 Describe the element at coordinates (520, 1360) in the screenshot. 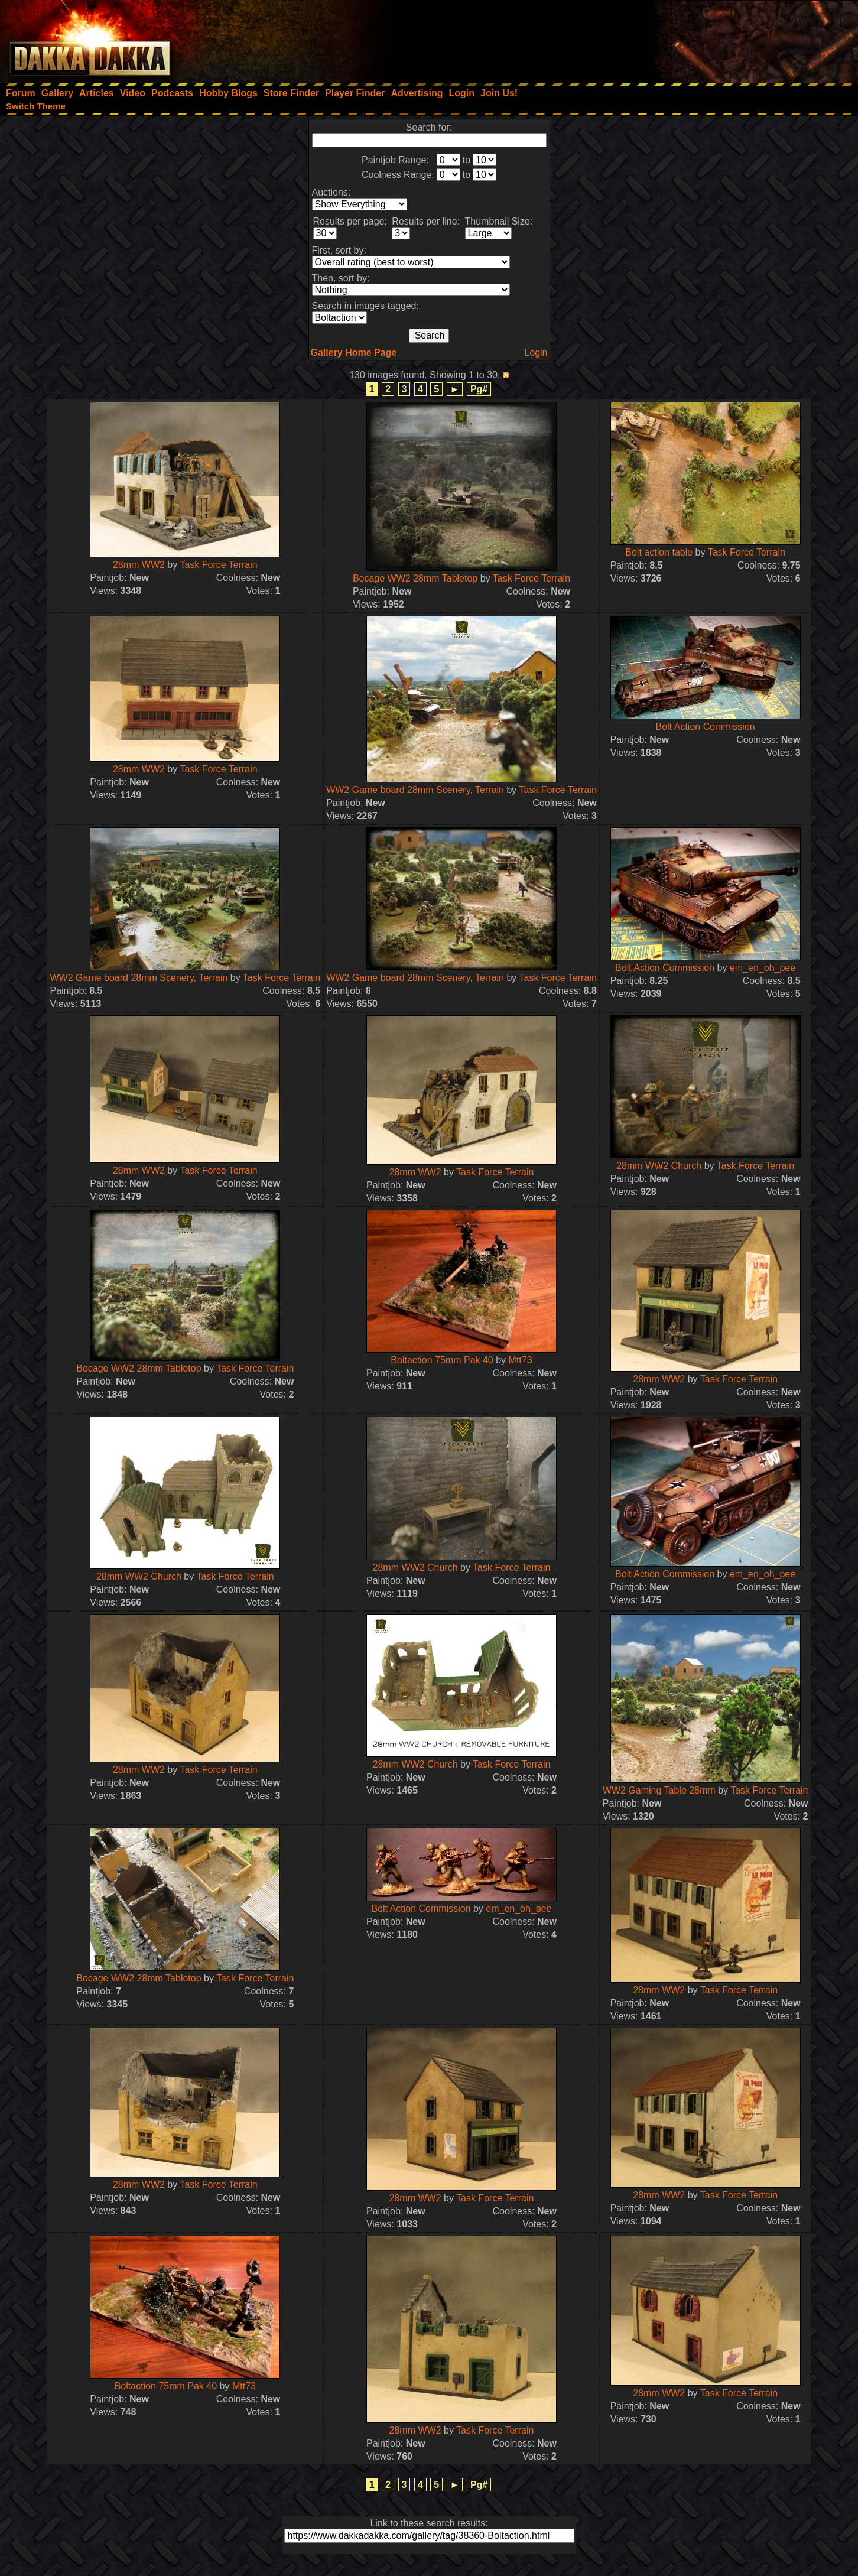

I see `Mtt73` at that location.